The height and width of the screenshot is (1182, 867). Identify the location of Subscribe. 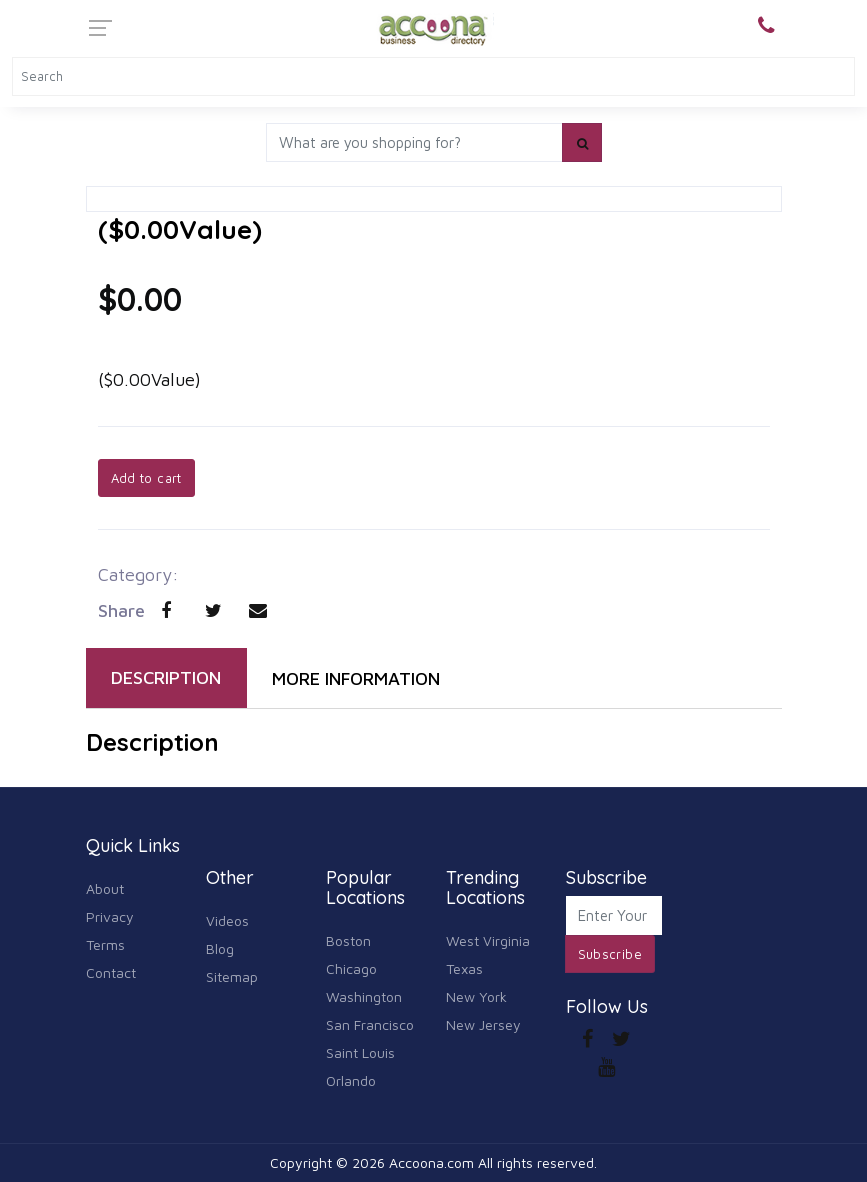
(610, 954).